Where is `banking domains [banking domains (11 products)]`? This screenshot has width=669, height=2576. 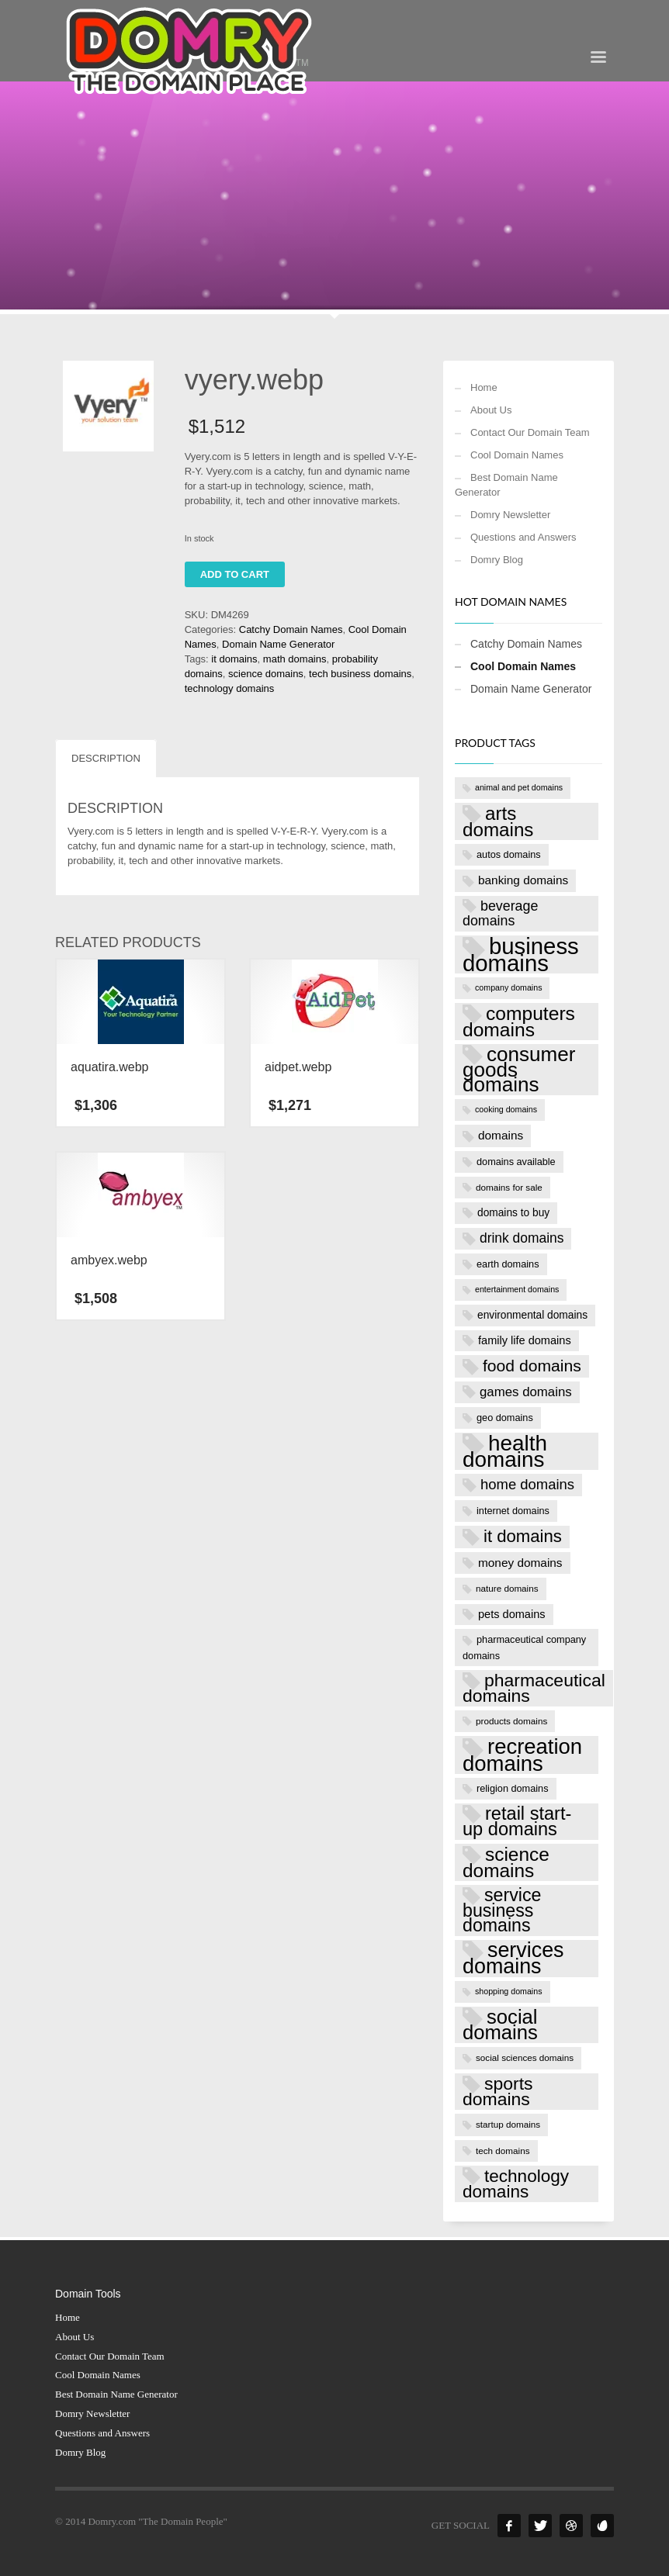 banking domains [banking domains (11 products)] is located at coordinates (523, 880).